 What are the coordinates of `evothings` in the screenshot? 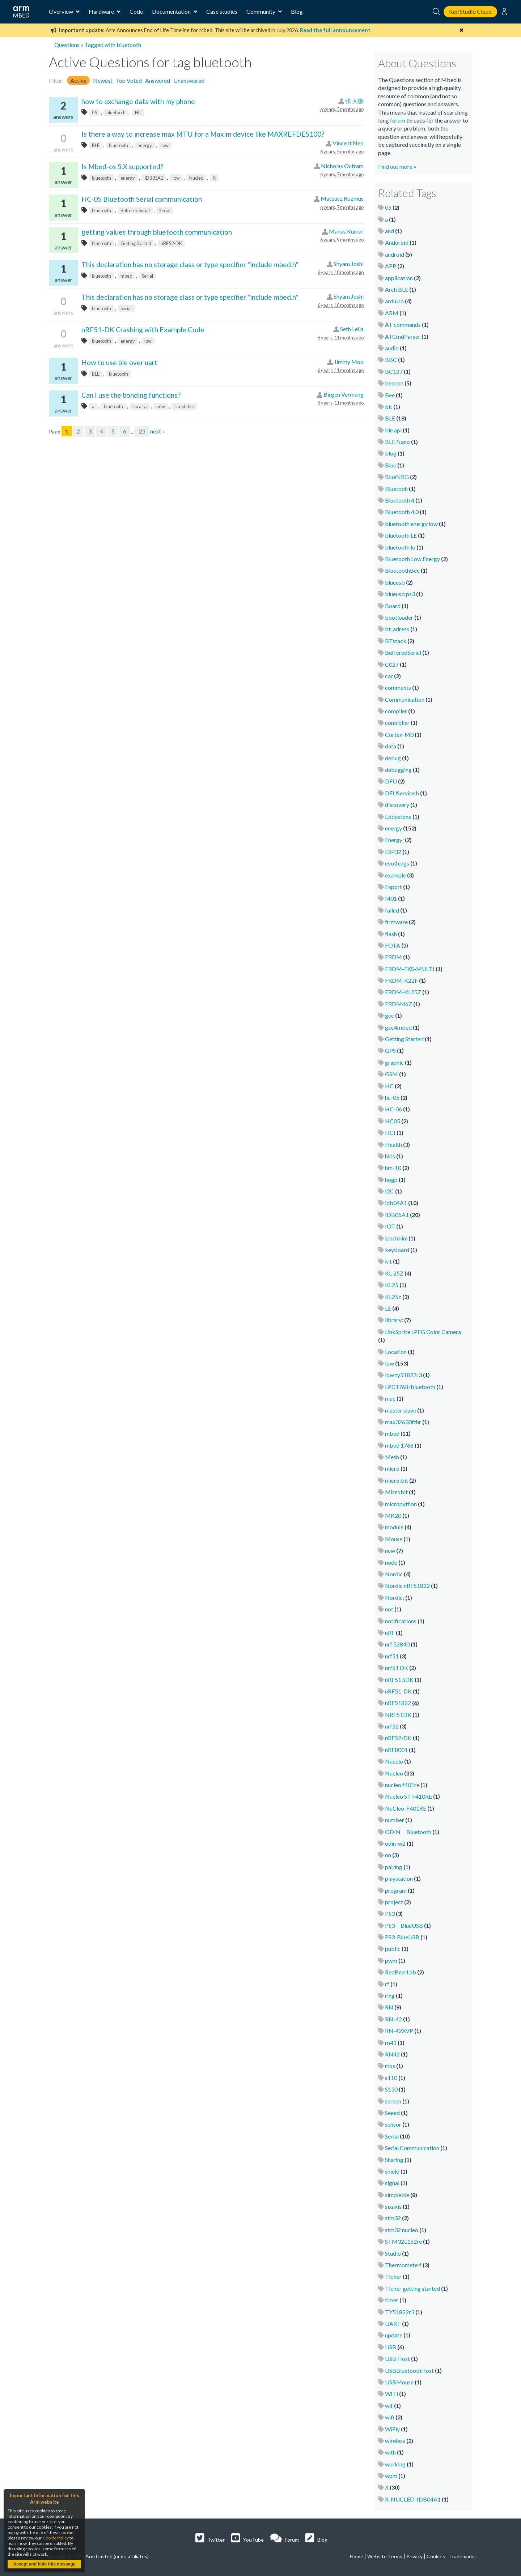 It's located at (397, 863).